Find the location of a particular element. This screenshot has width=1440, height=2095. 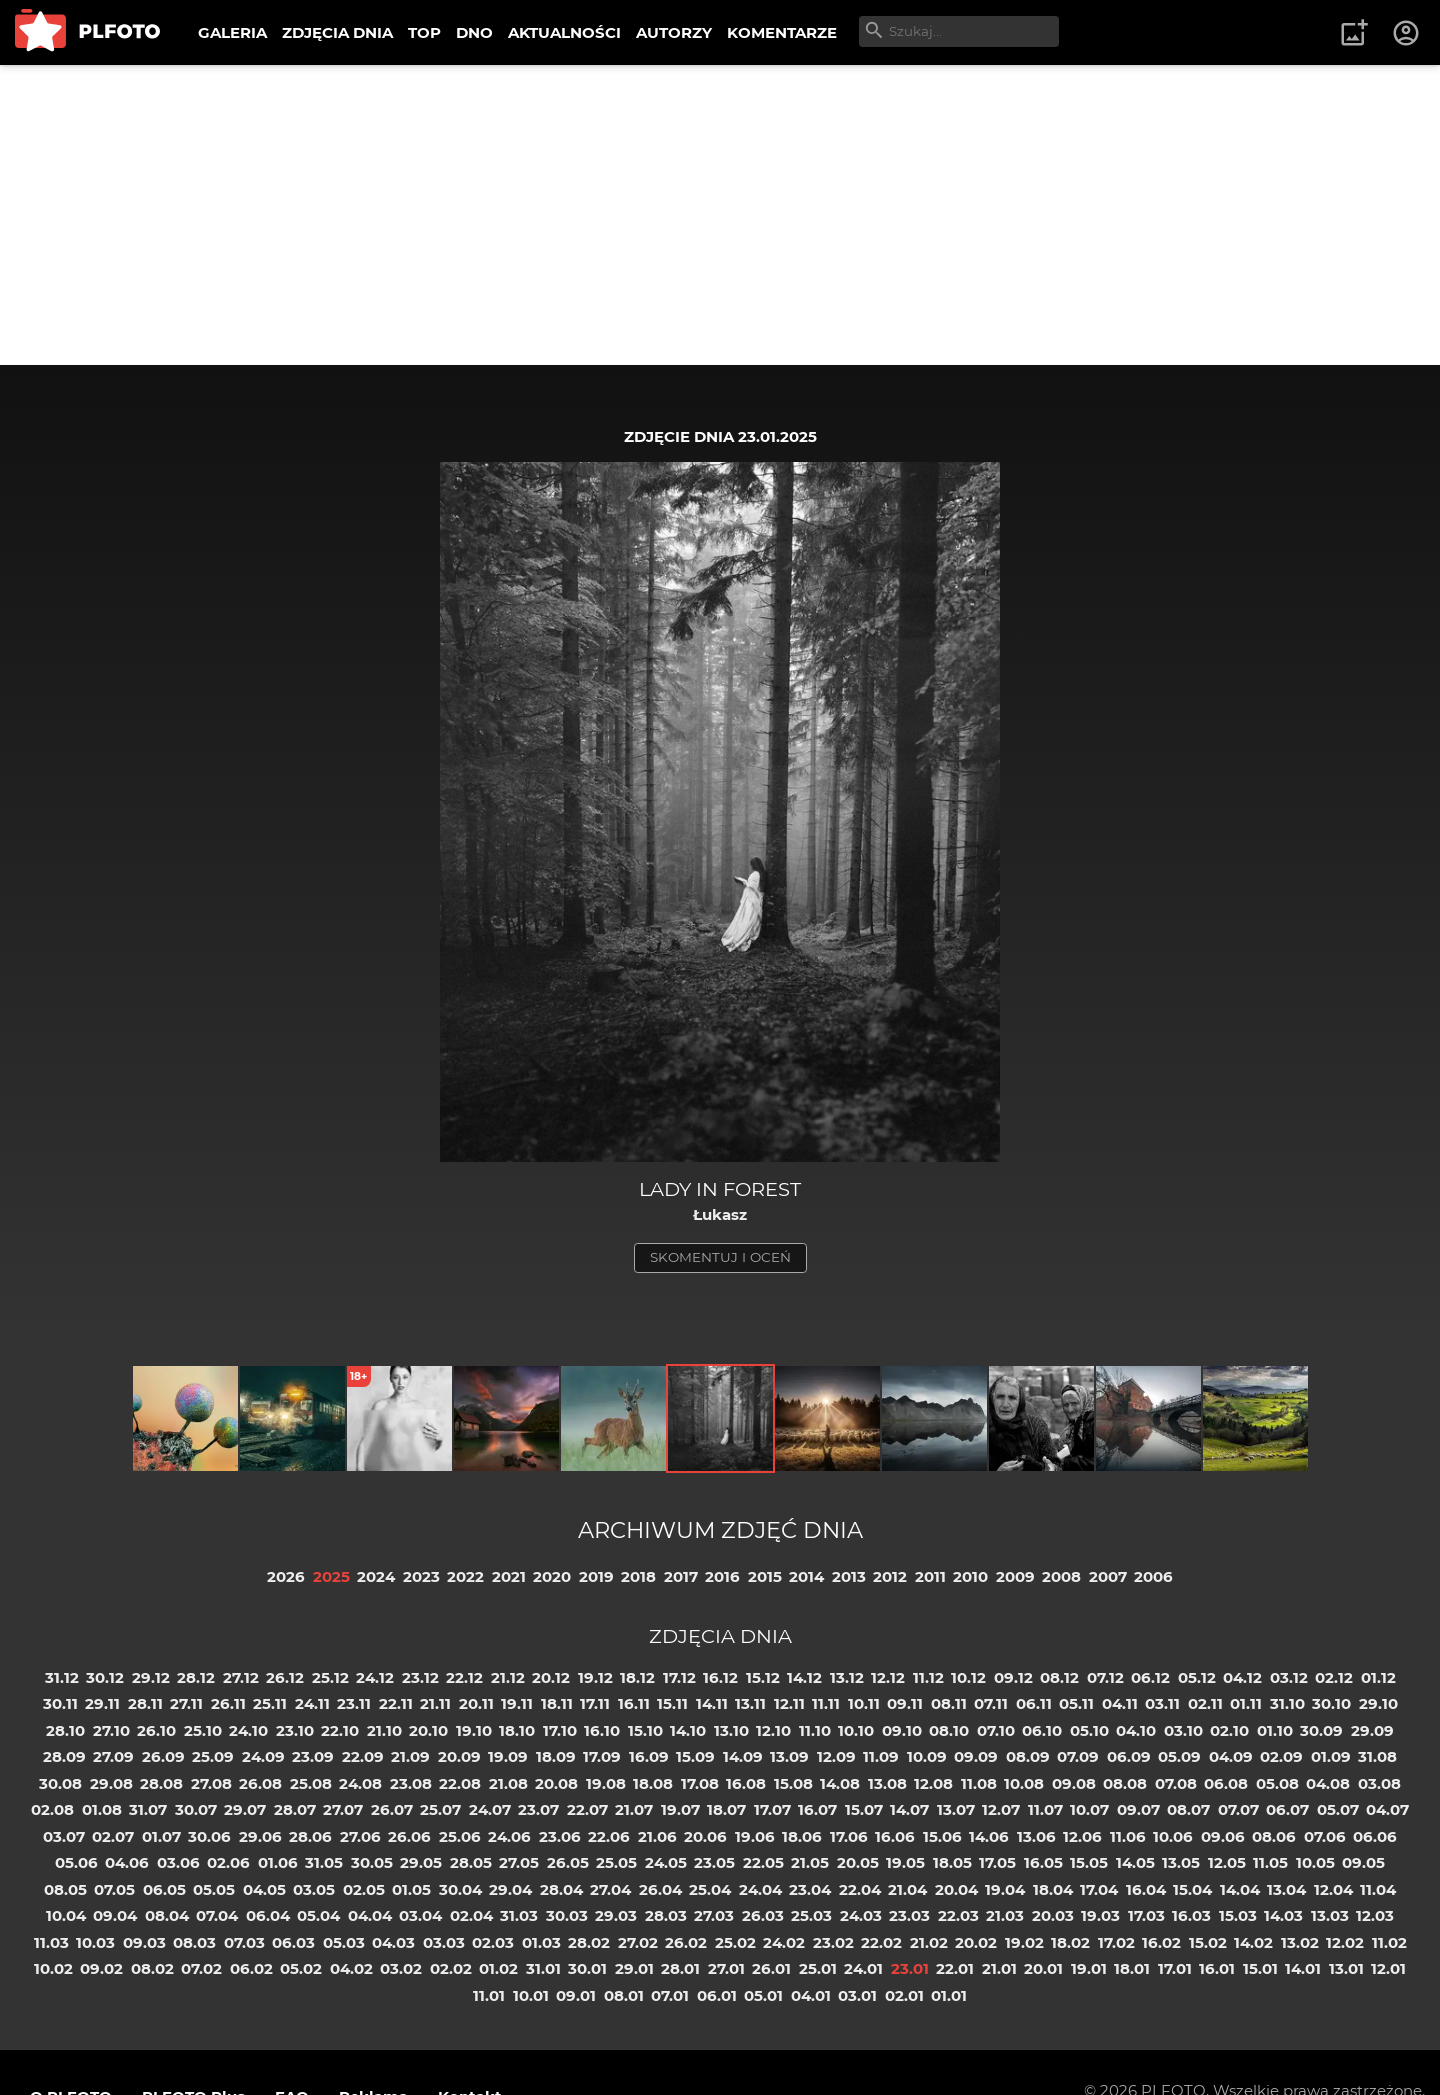

ZDJĘCIA DNIA [menuitem] is located at coordinates (337, 32).